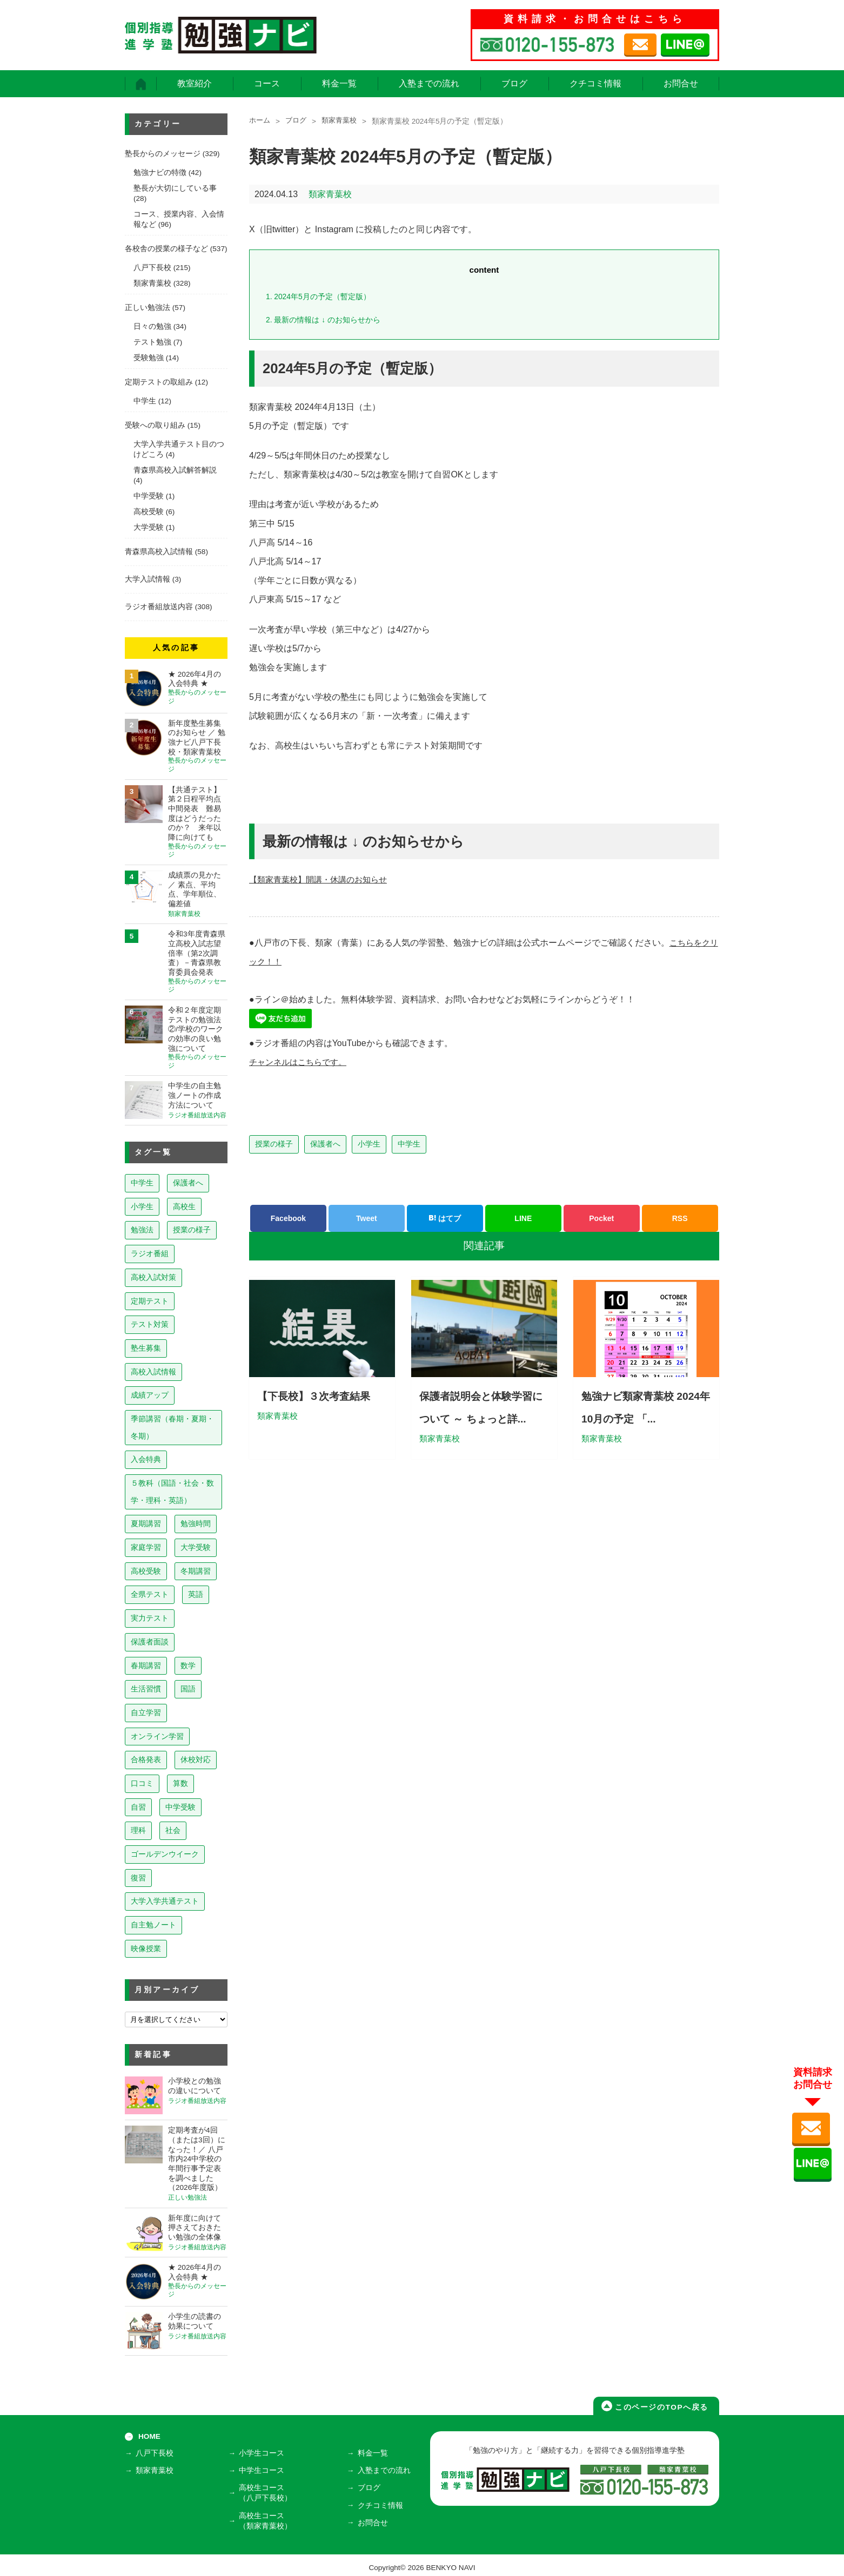 Image resolution: width=844 pixels, height=2576 pixels. I want to click on 受験への取り組み, so click(155, 425).